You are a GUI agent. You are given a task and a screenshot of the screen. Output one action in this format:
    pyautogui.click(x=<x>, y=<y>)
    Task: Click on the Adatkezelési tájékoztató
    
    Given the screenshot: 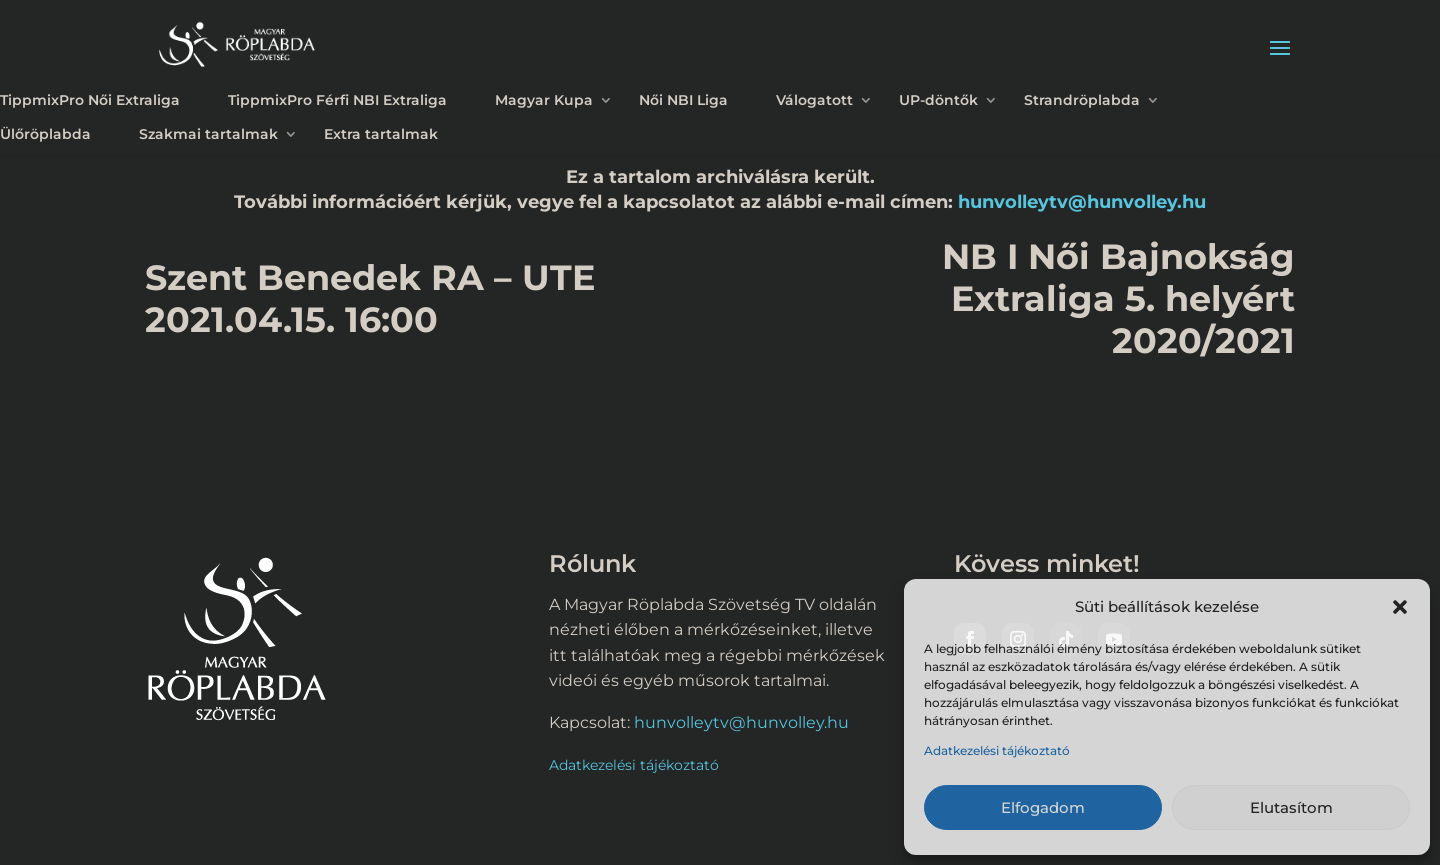 What is the action you would take?
    pyautogui.click(x=997, y=750)
    